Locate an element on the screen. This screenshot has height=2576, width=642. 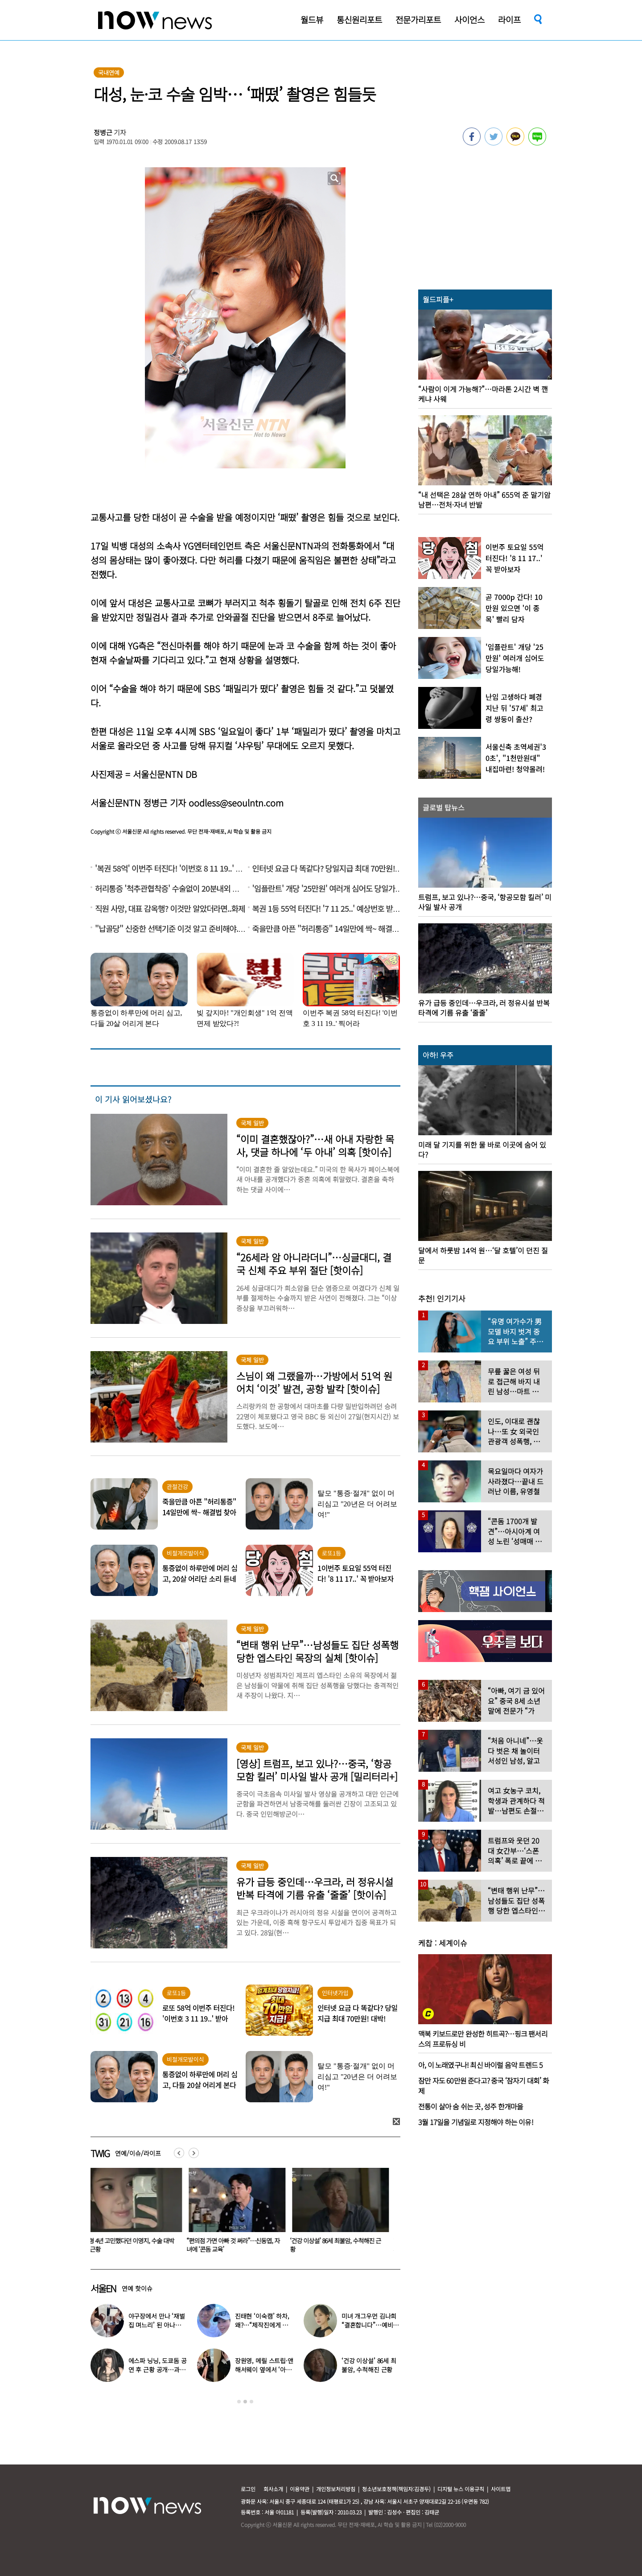
에스파 닝닝, 도쿄돔 공연 후 근황 공개…과감한 블랙 룩 화제 is located at coordinates (157, 2369).